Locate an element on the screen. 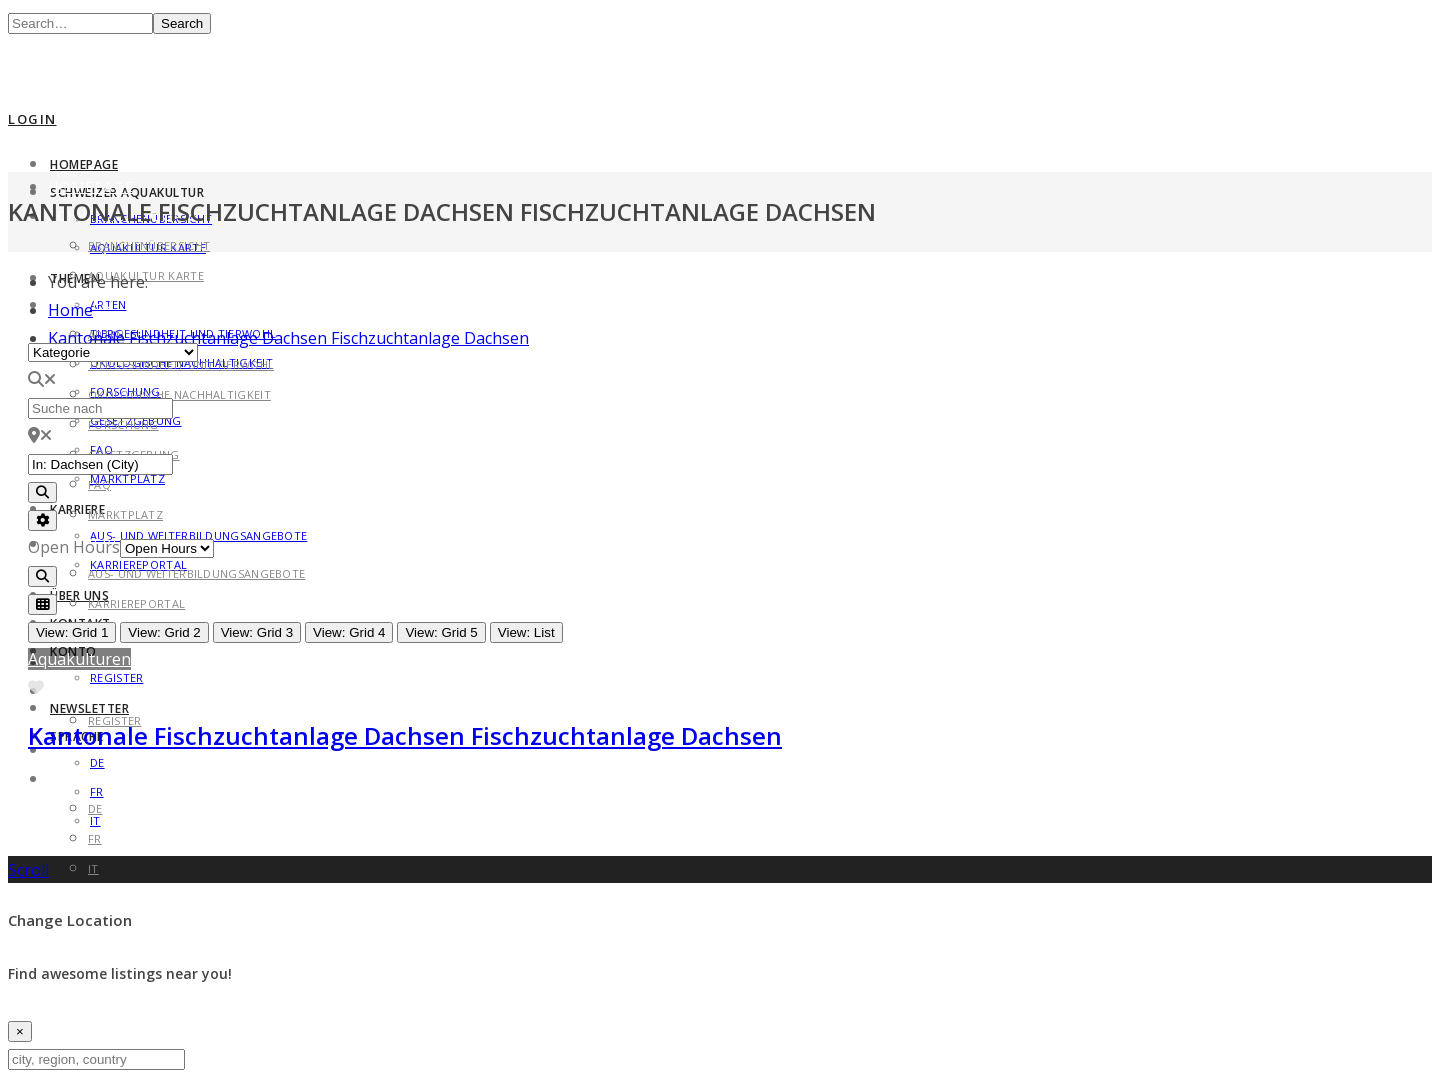  Marktplatz is located at coordinates (127, 478).